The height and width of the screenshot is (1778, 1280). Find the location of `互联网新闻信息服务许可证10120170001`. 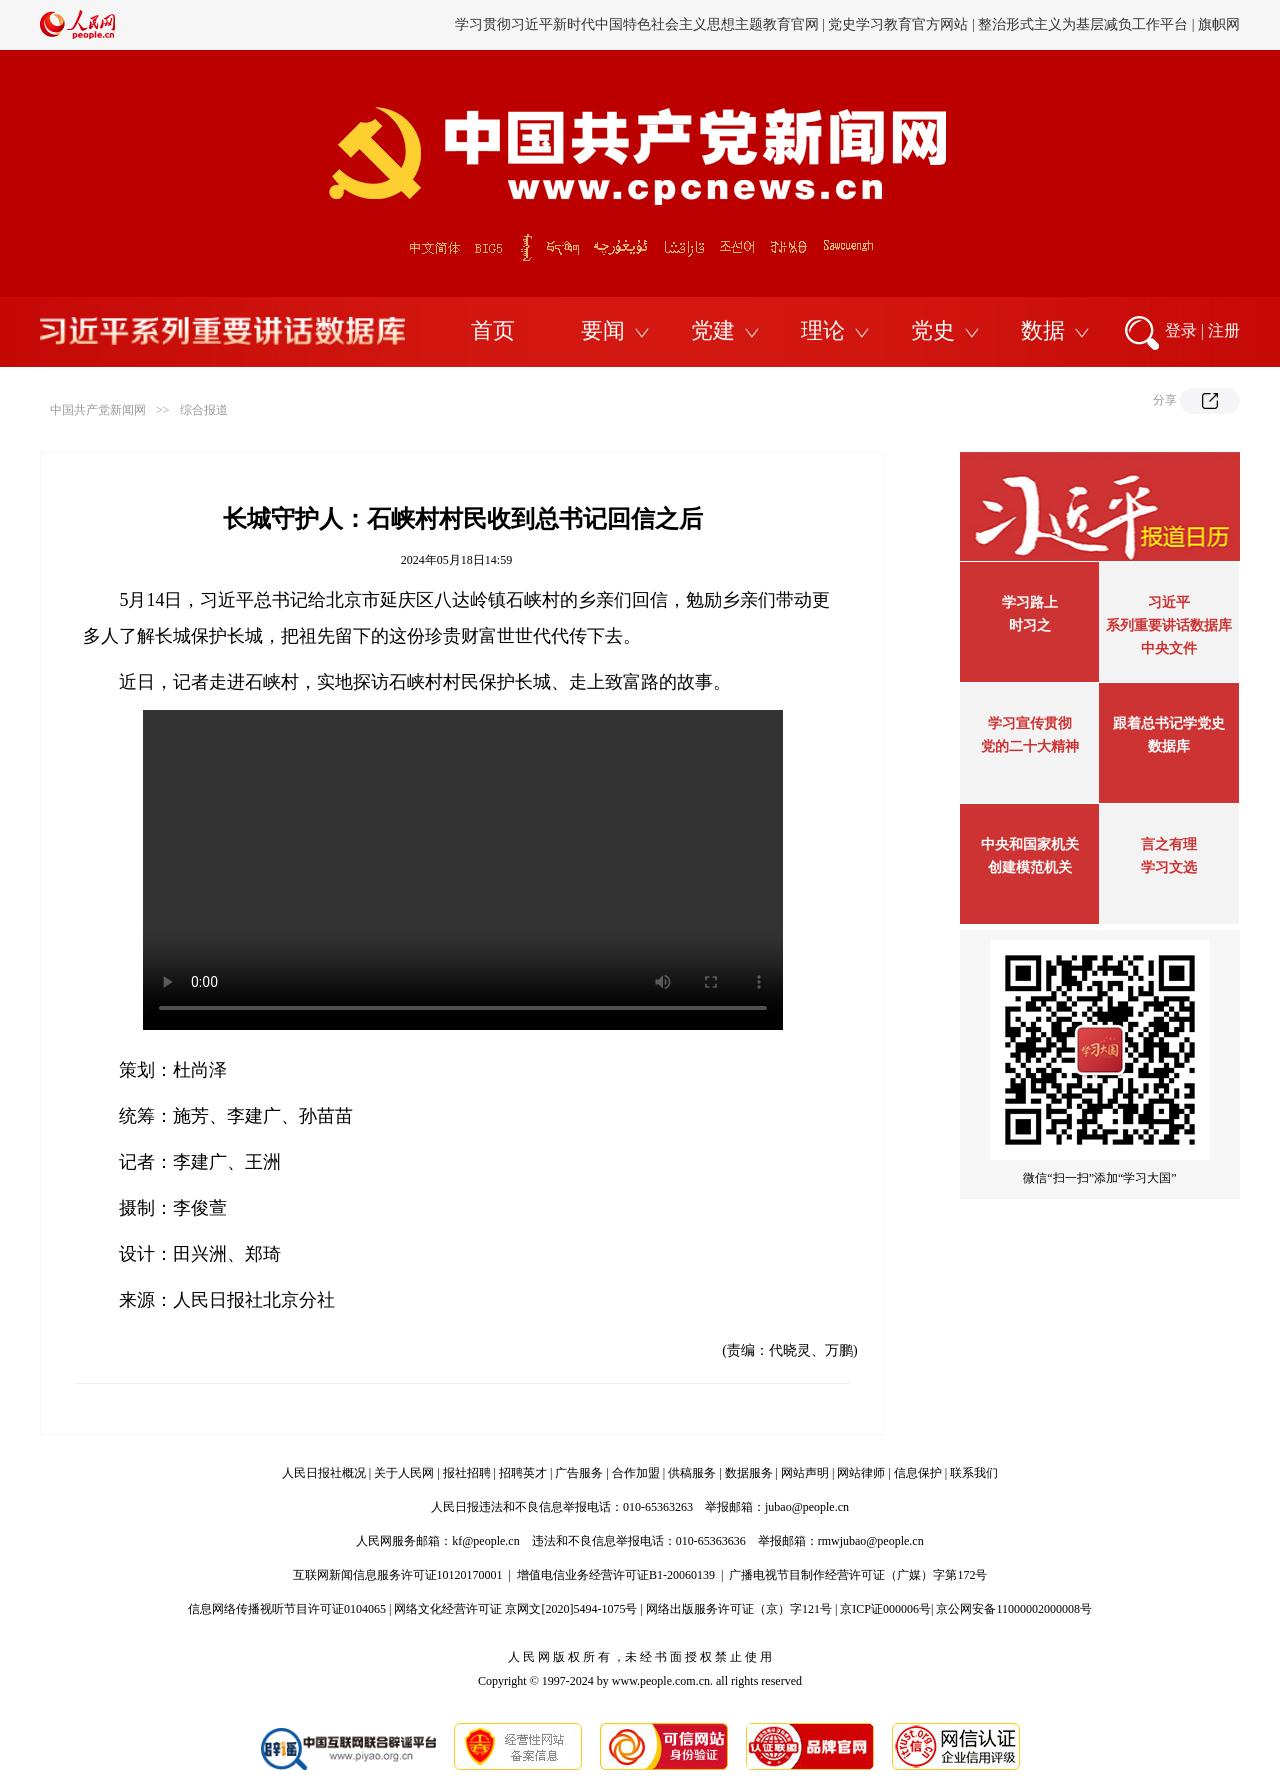

互联网新闻信息服务许可证10120170001 is located at coordinates (398, 1575).